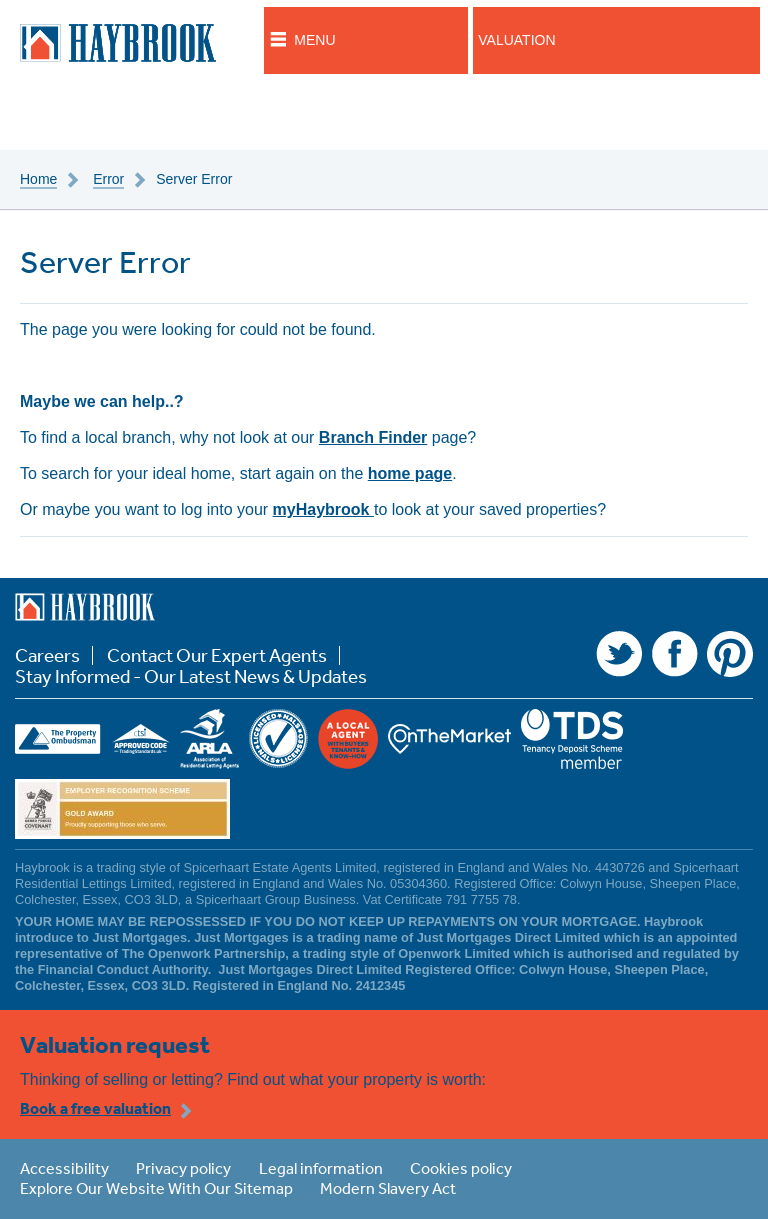 The height and width of the screenshot is (1219, 768). Describe the element at coordinates (516, 40) in the screenshot. I see `Valuation` at that location.